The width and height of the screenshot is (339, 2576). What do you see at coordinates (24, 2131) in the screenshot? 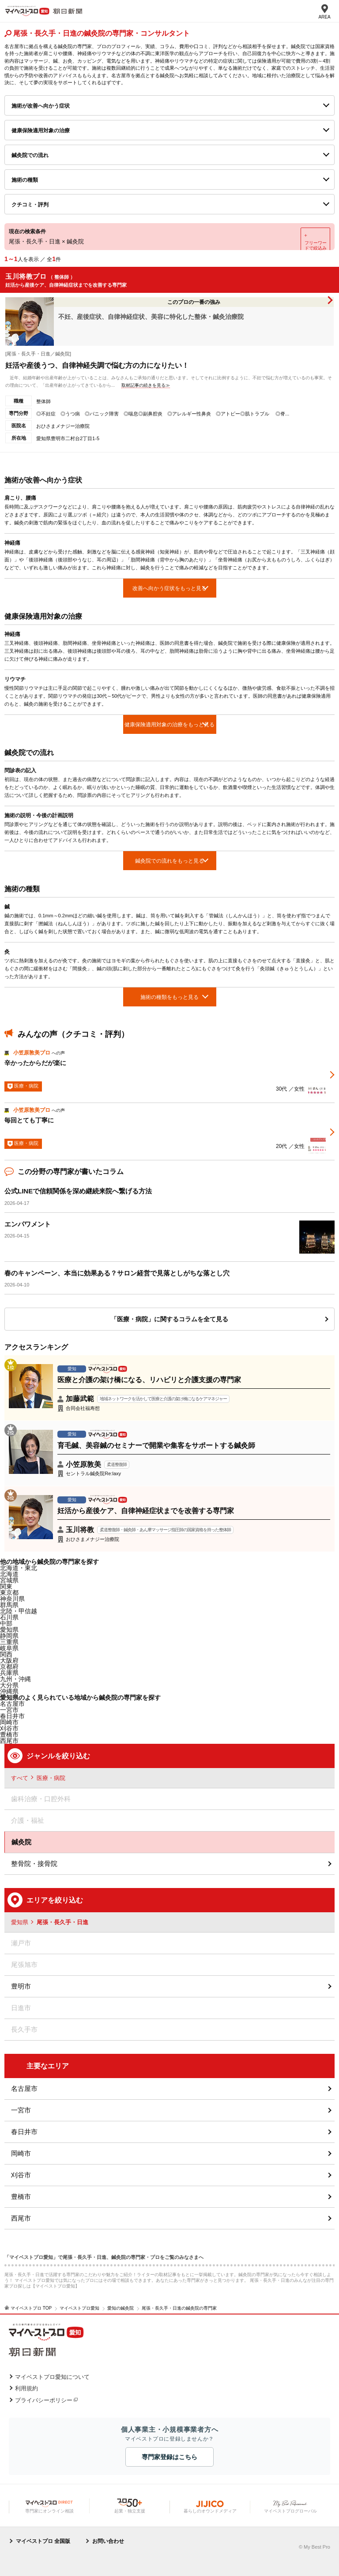
I see `春日井市` at bounding box center [24, 2131].